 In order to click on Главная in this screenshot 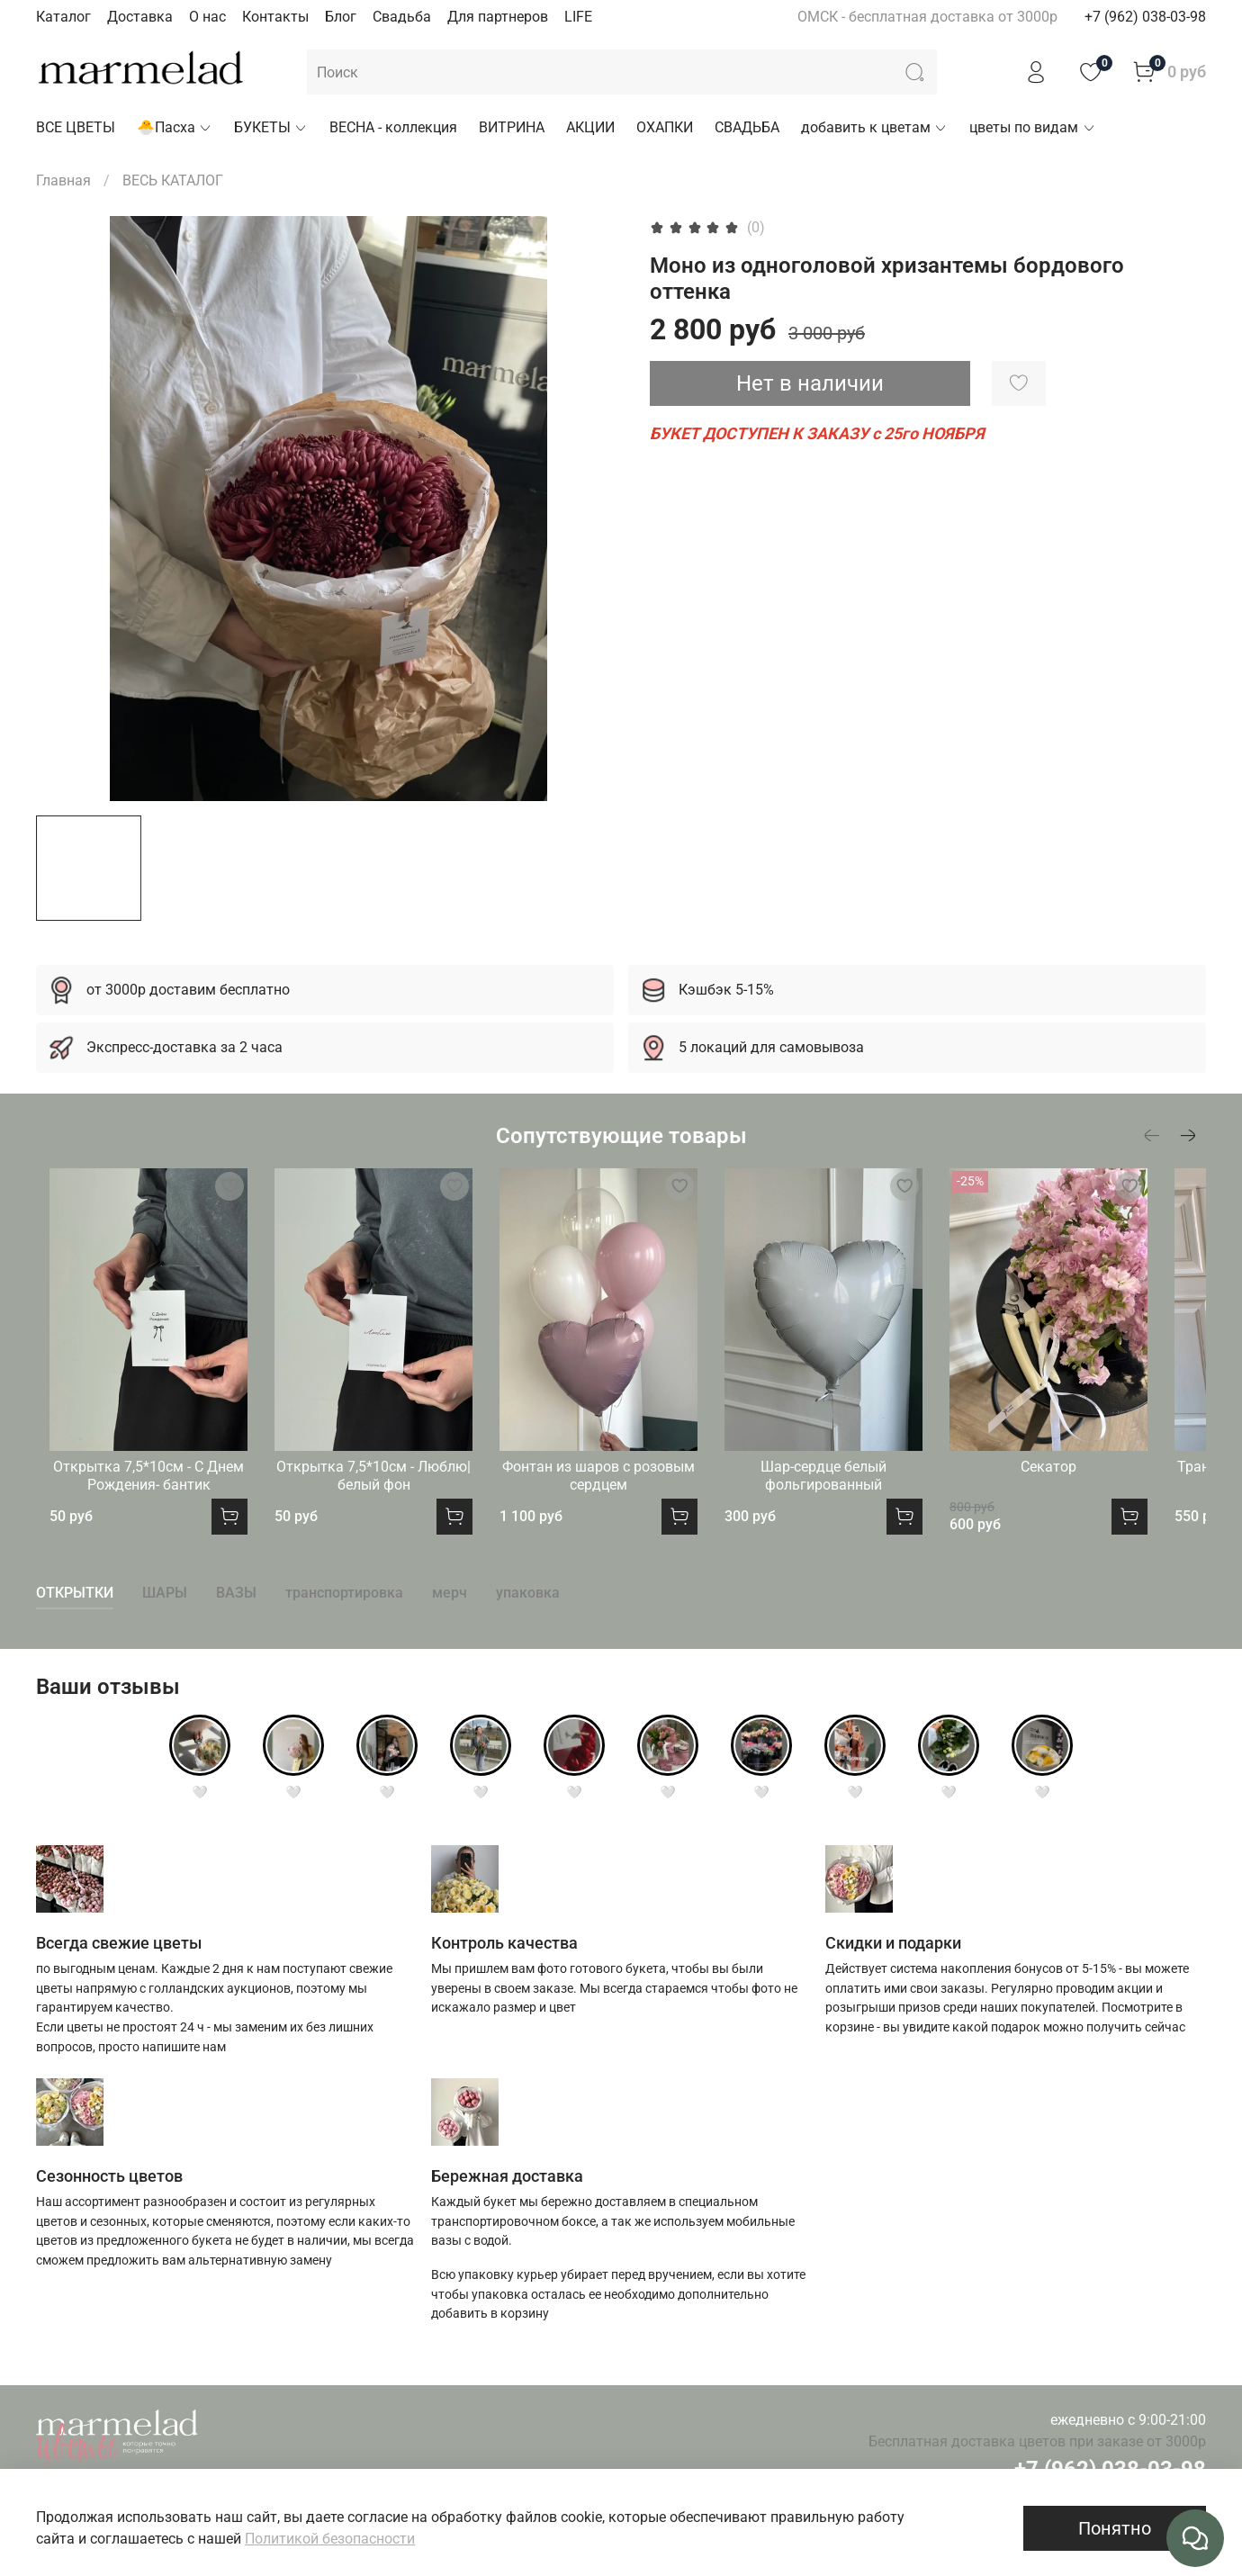, I will do `click(63, 180)`.